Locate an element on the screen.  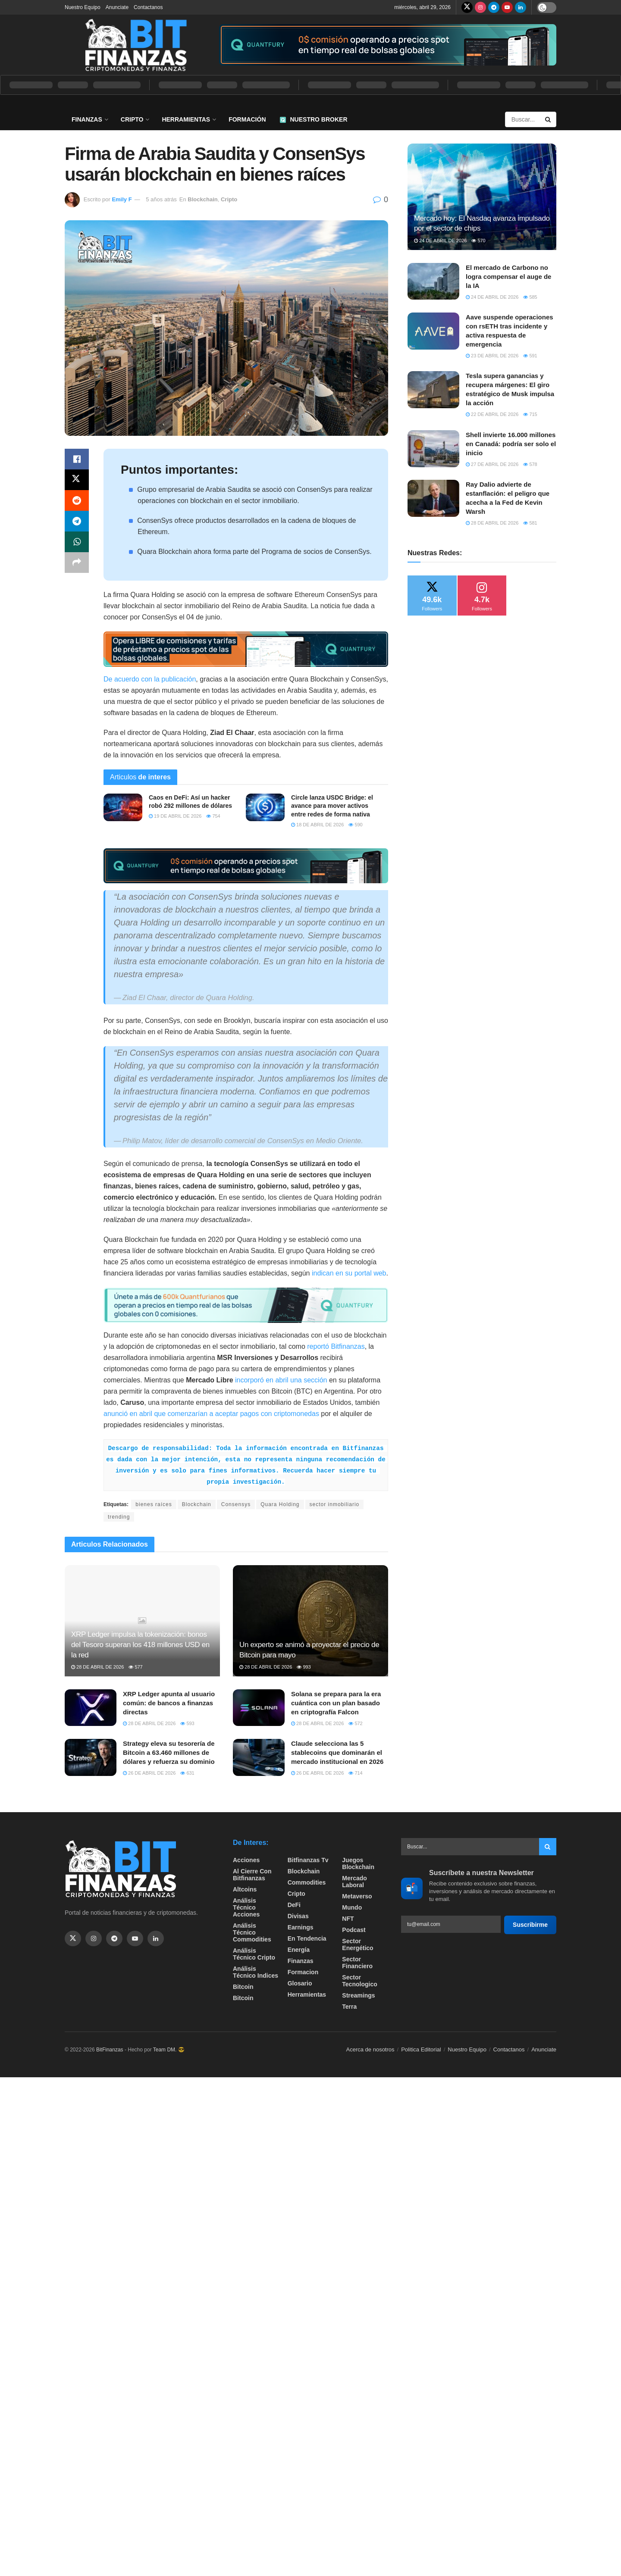
Herramientas is located at coordinates (186, 119).